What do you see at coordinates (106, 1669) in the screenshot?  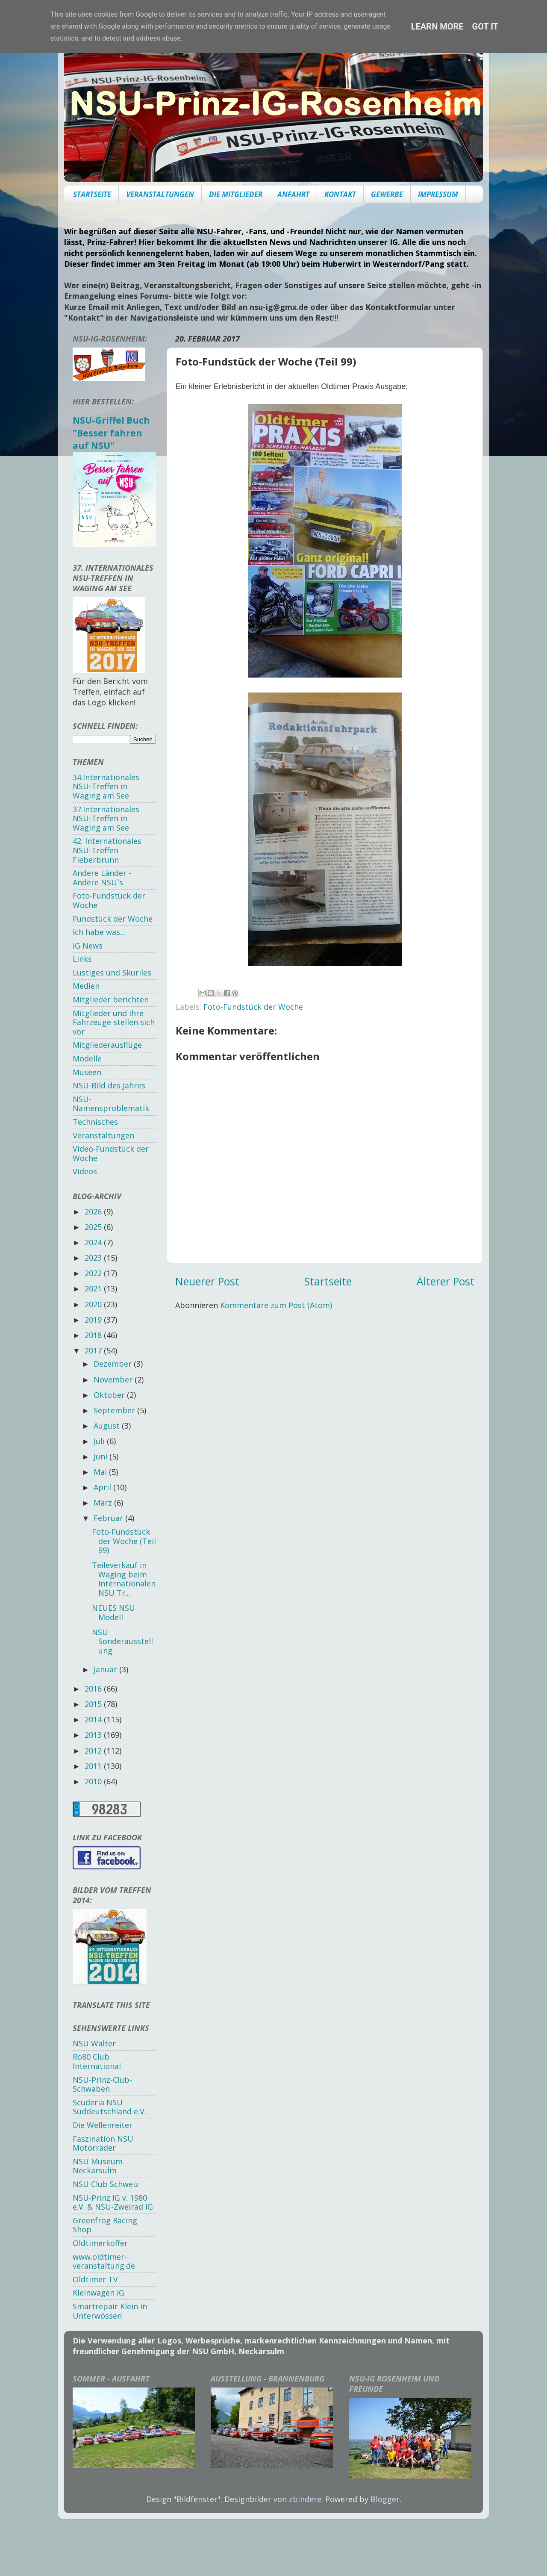 I see `Januar` at bounding box center [106, 1669].